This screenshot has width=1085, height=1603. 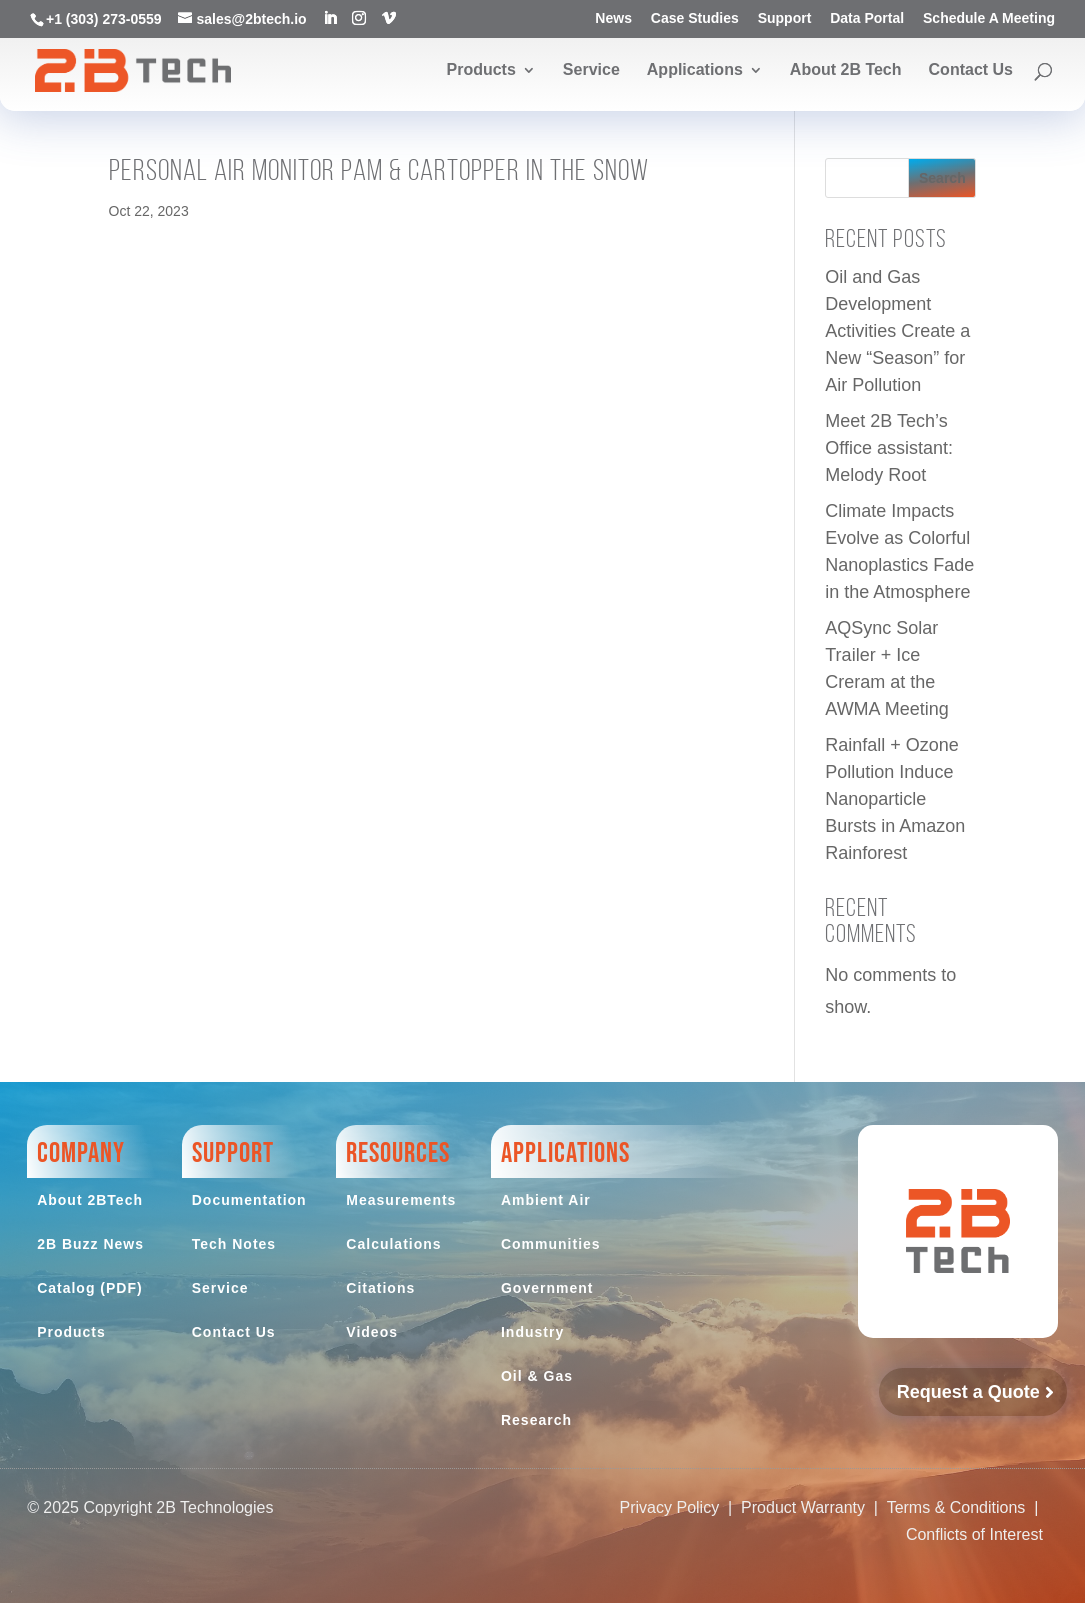 What do you see at coordinates (942, 178) in the screenshot?
I see `Search` at bounding box center [942, 178].